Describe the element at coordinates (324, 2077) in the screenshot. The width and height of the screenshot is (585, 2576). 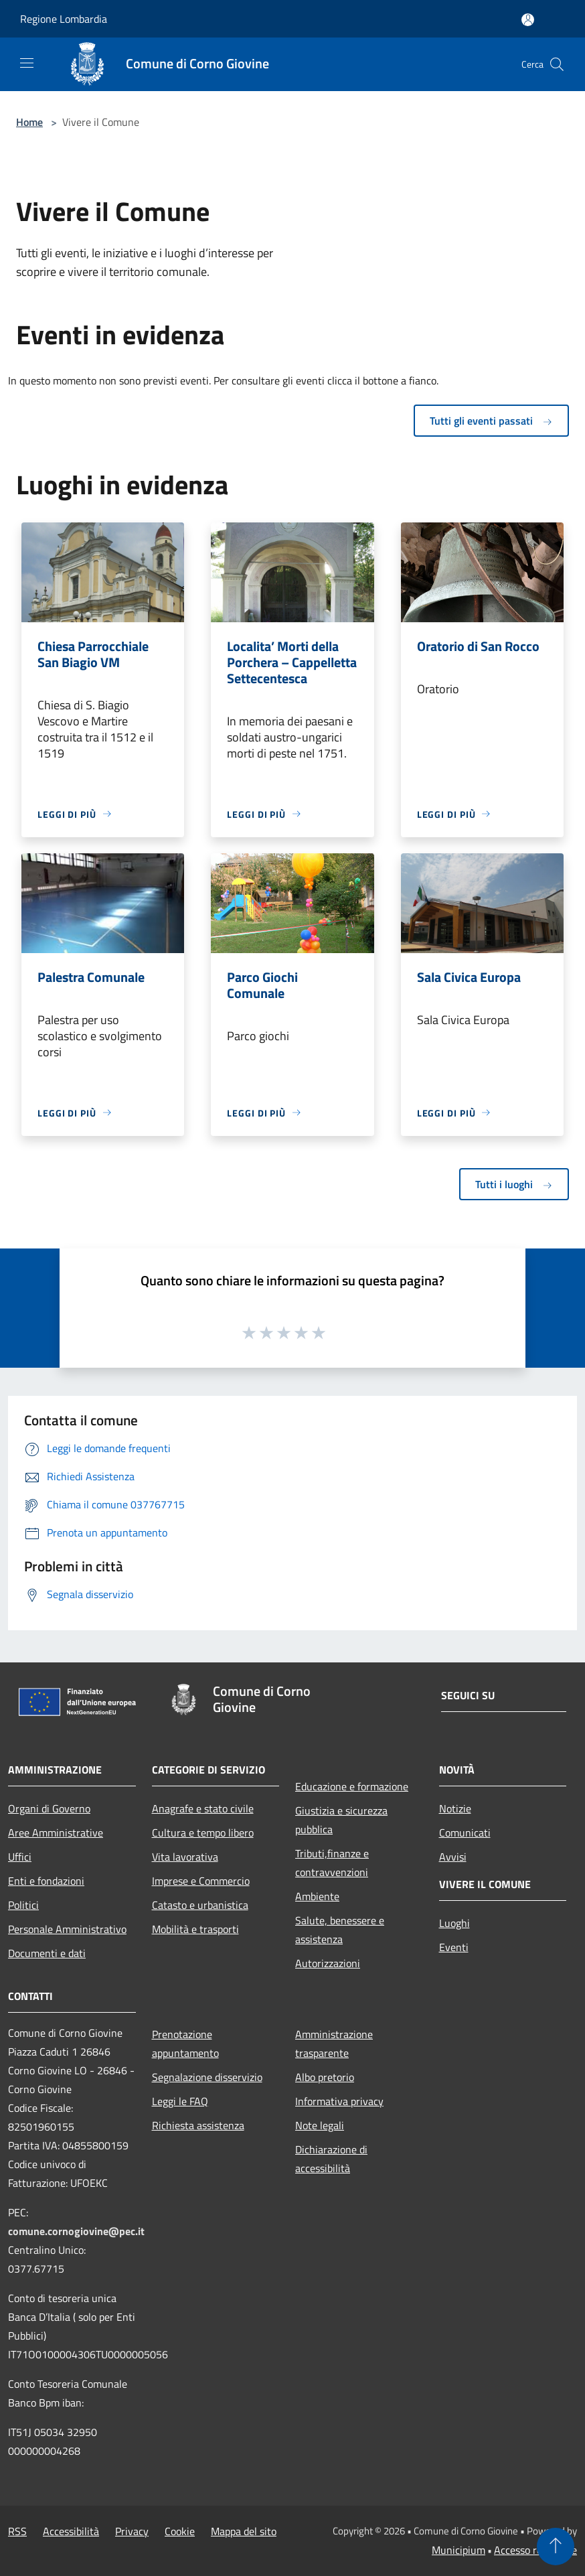
I see `Albo pretorio` at that location.